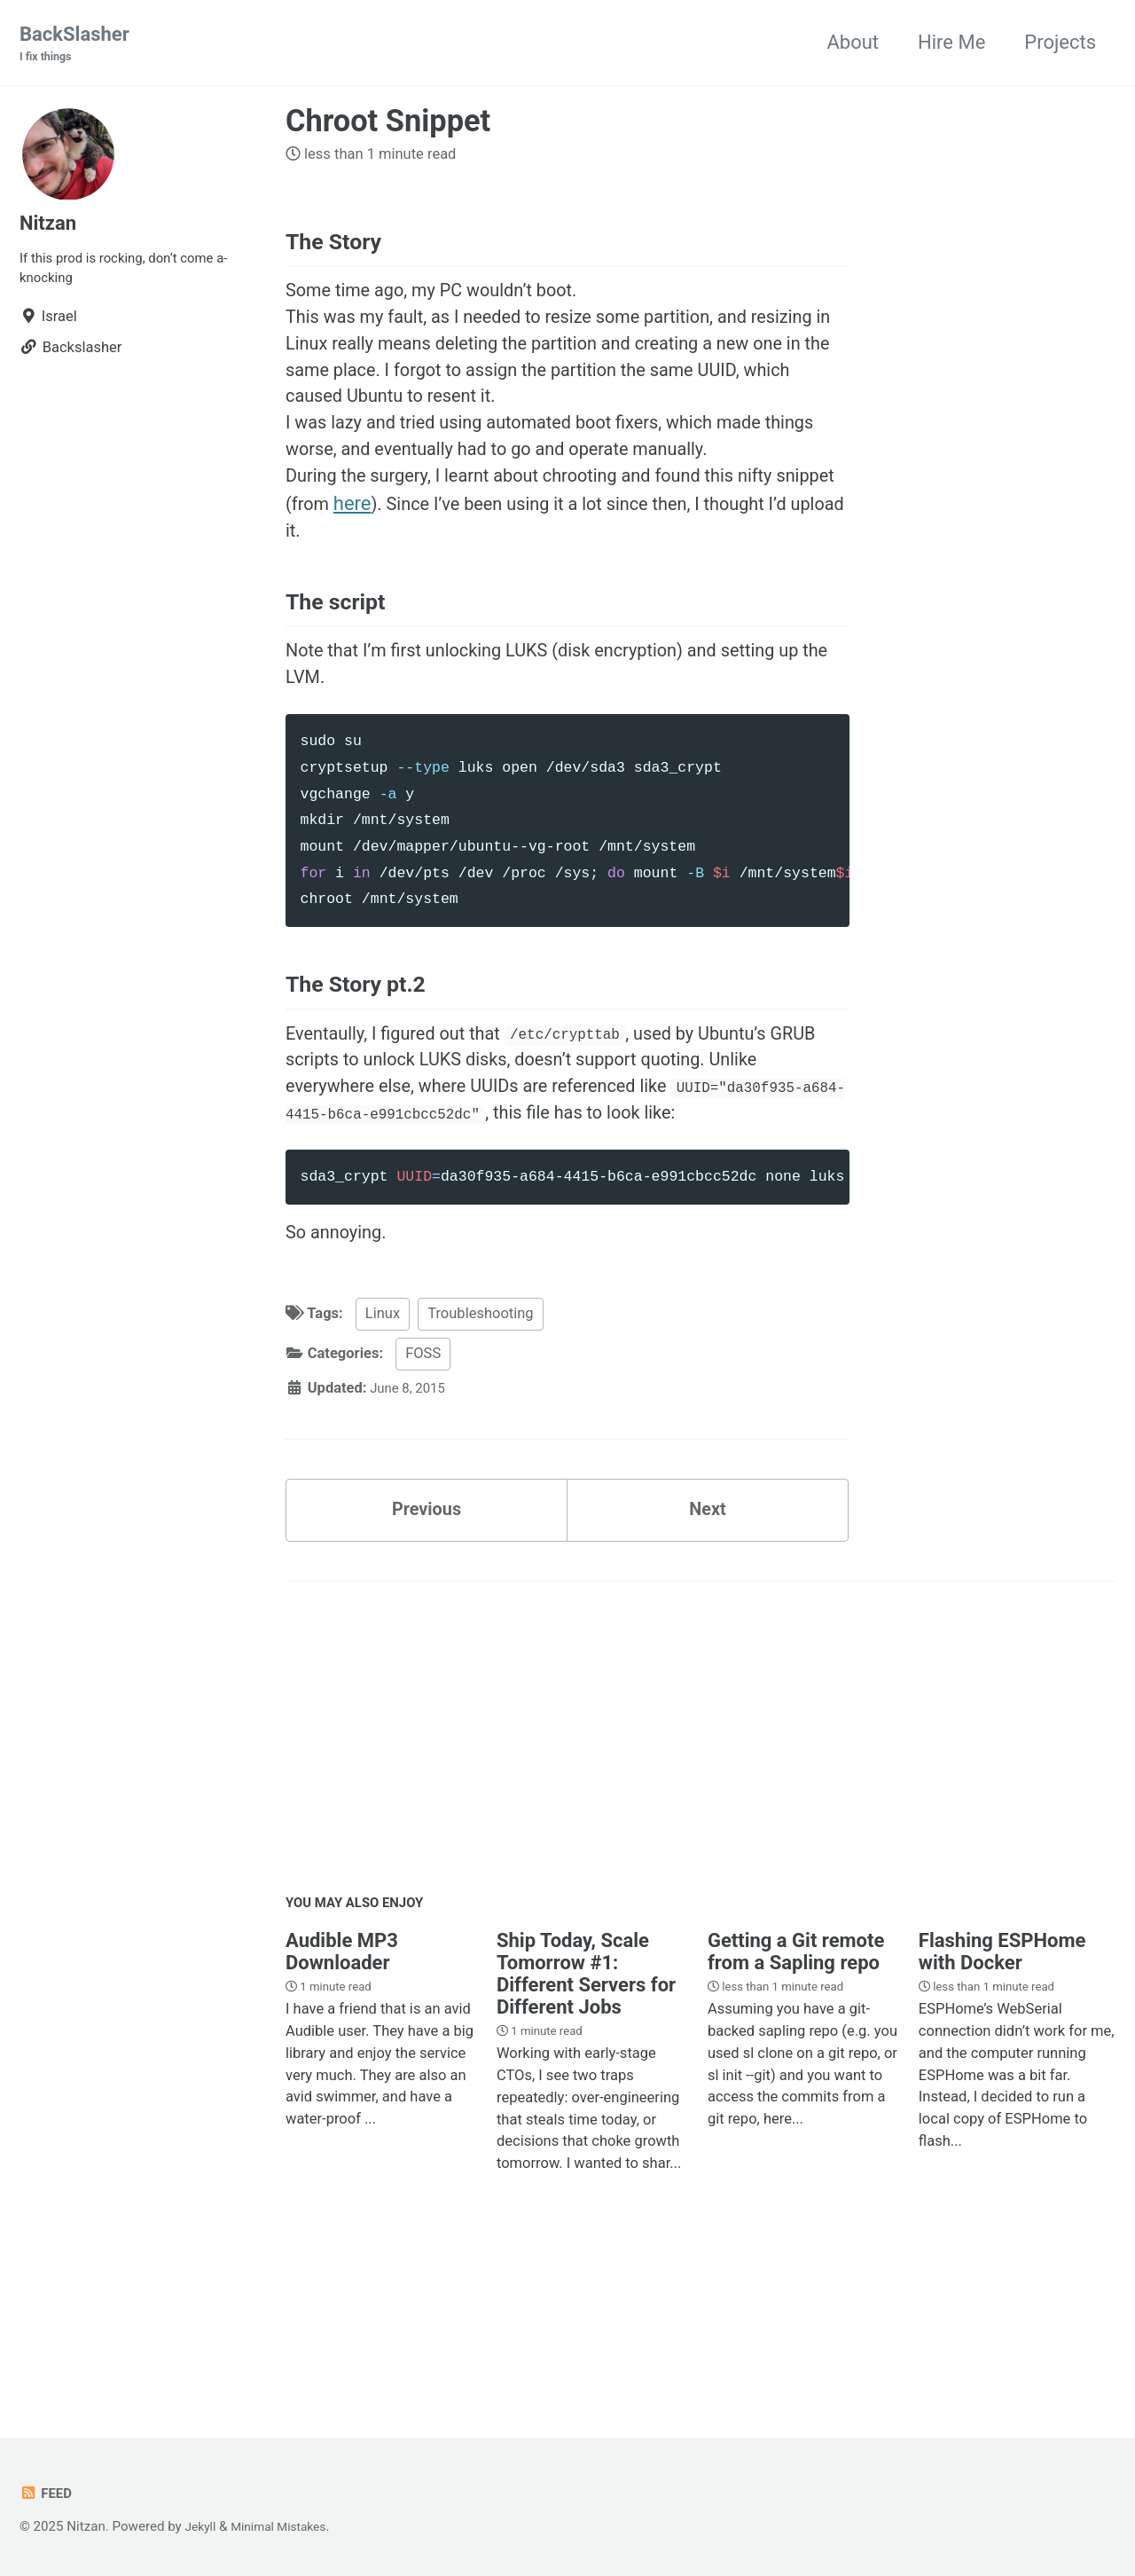  What do you see at coordinates (342, 2077) in the screenshot?
I see `Audible MP3 Downloader` at bounding box center [342, 2077].